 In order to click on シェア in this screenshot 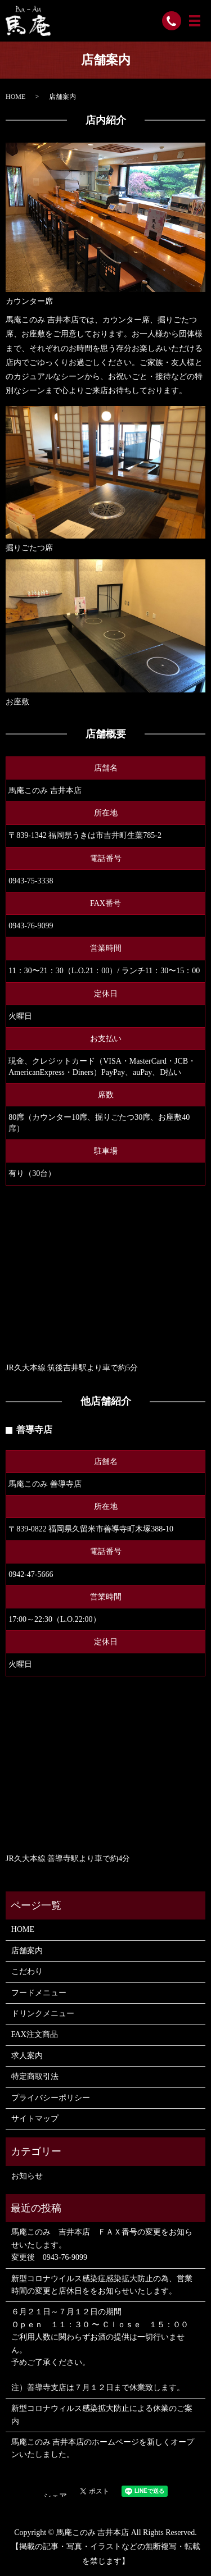, I will do `click(55, 2496)`.